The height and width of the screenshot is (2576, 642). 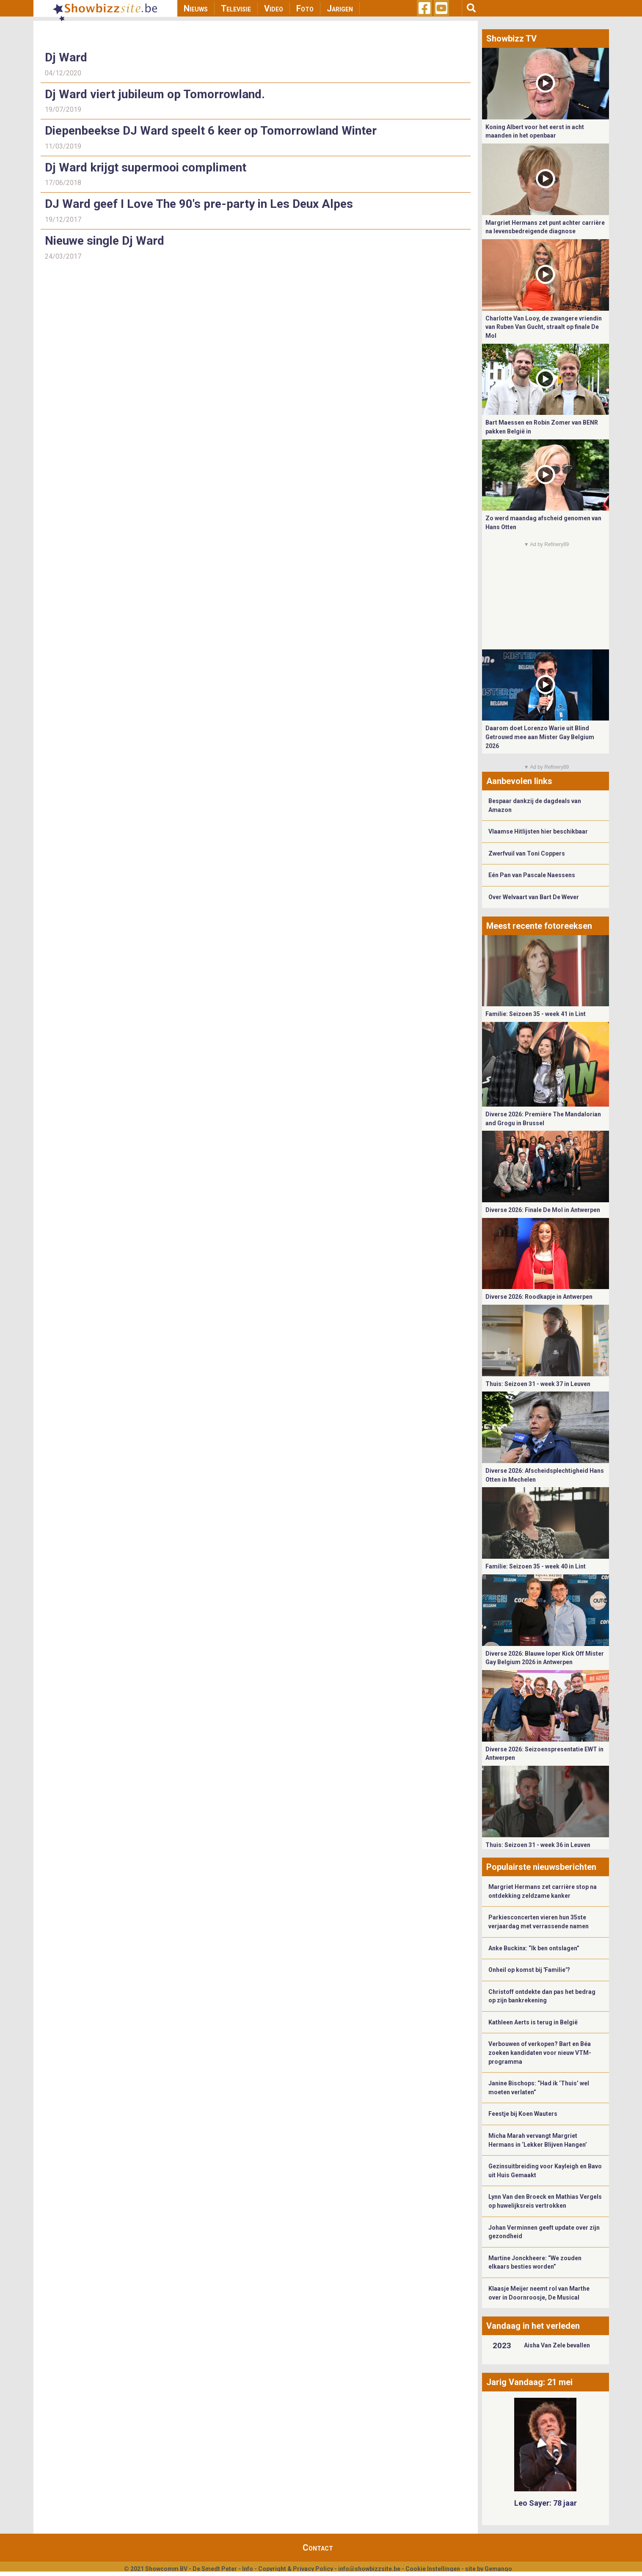 I want to click on Televisie, so click(x=236, y=8).